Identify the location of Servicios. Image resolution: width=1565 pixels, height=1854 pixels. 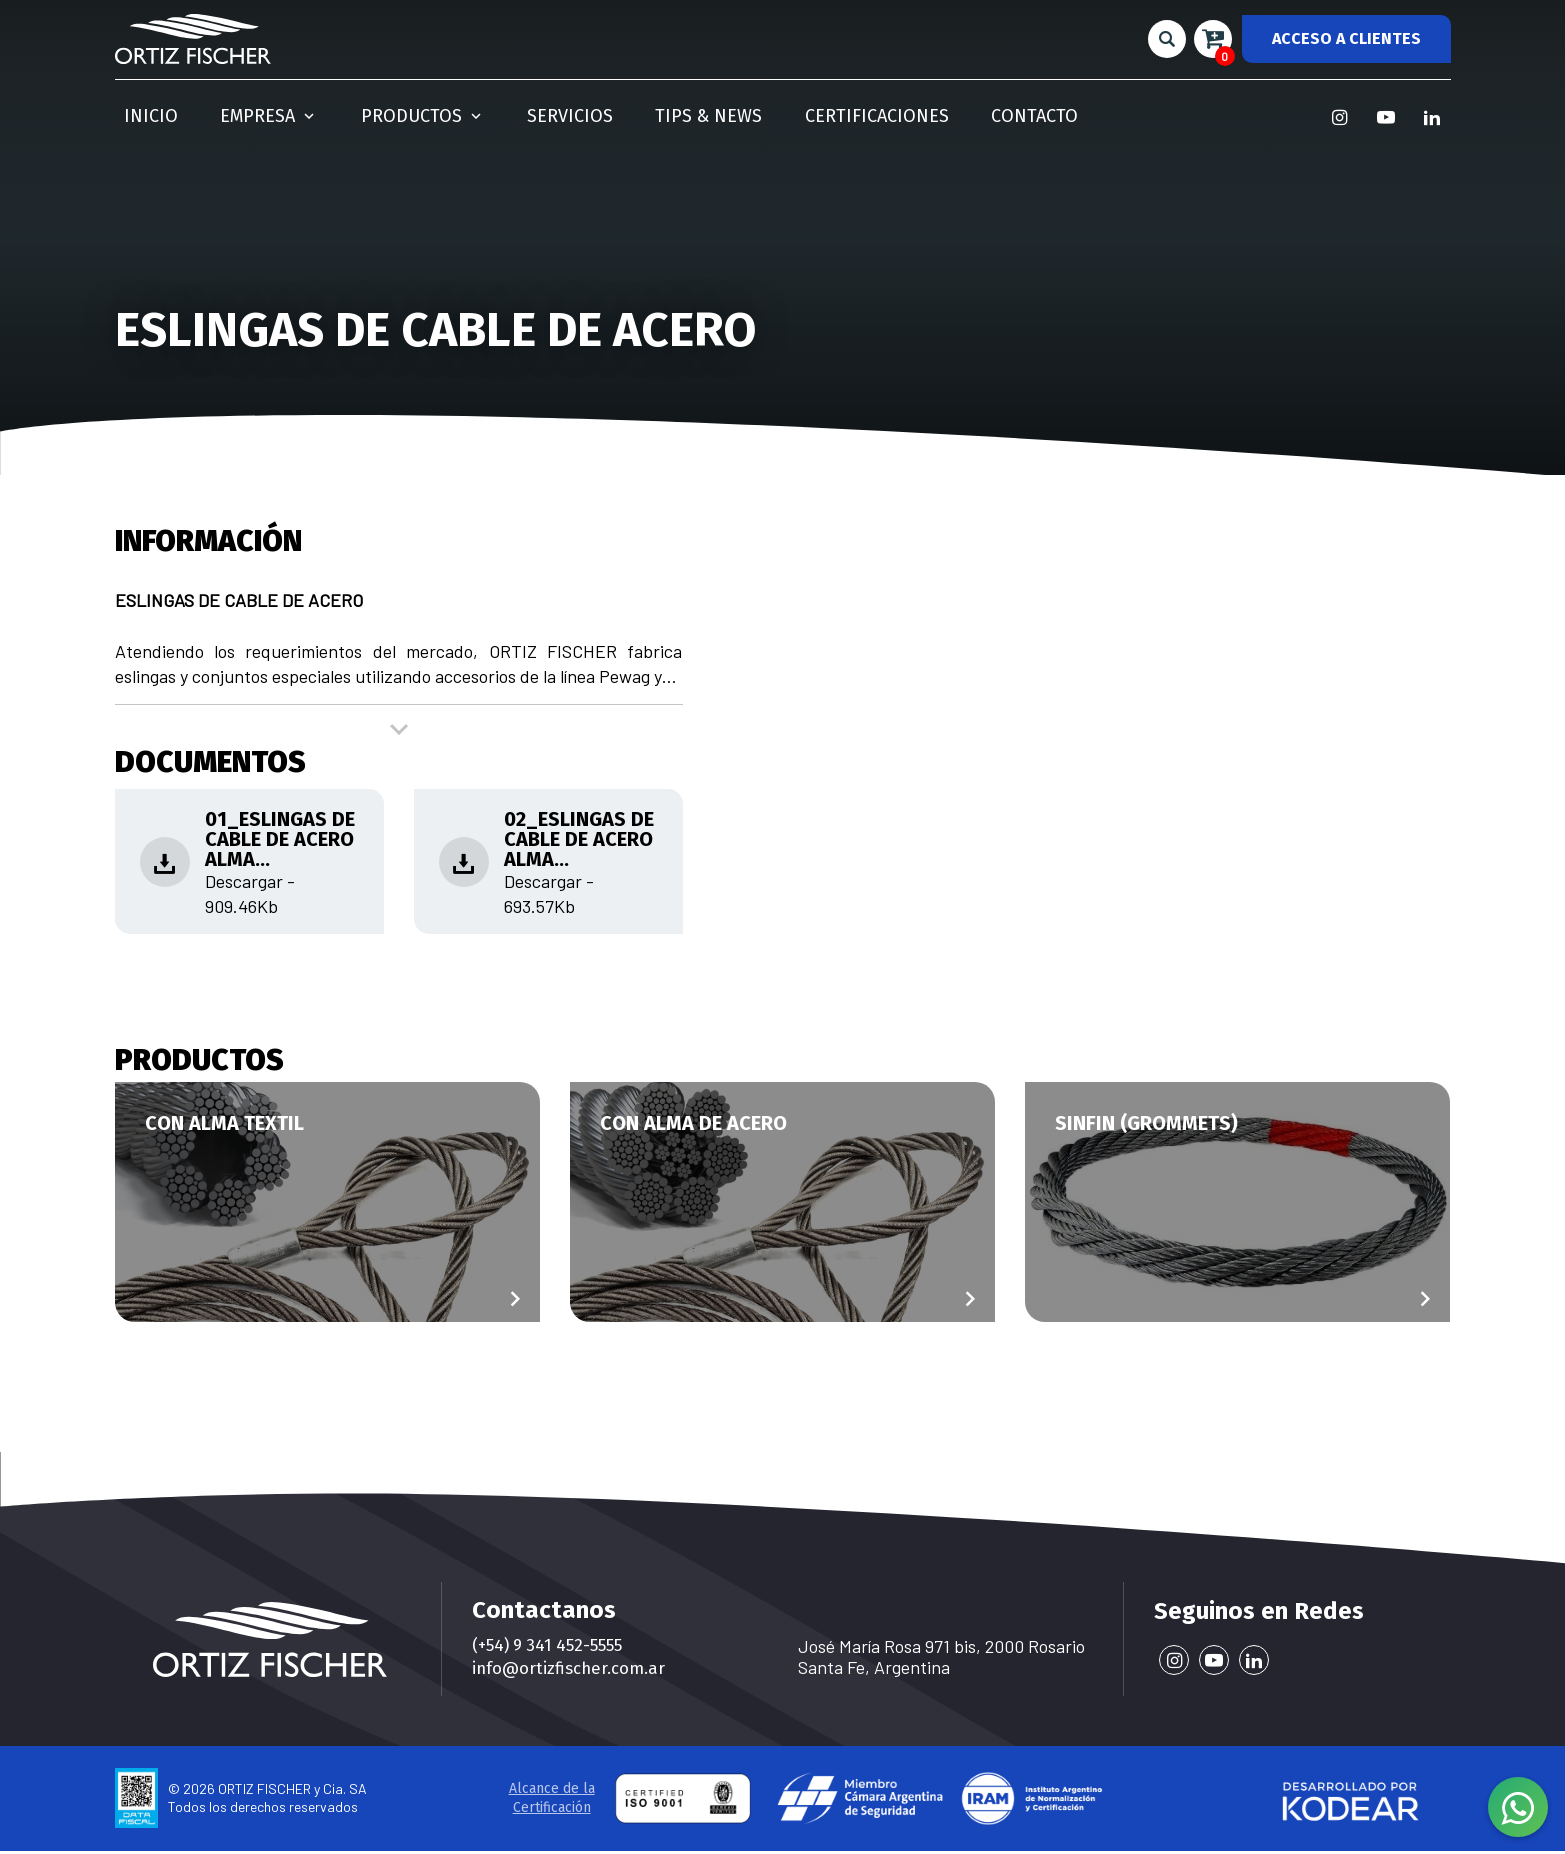
(505, 111).